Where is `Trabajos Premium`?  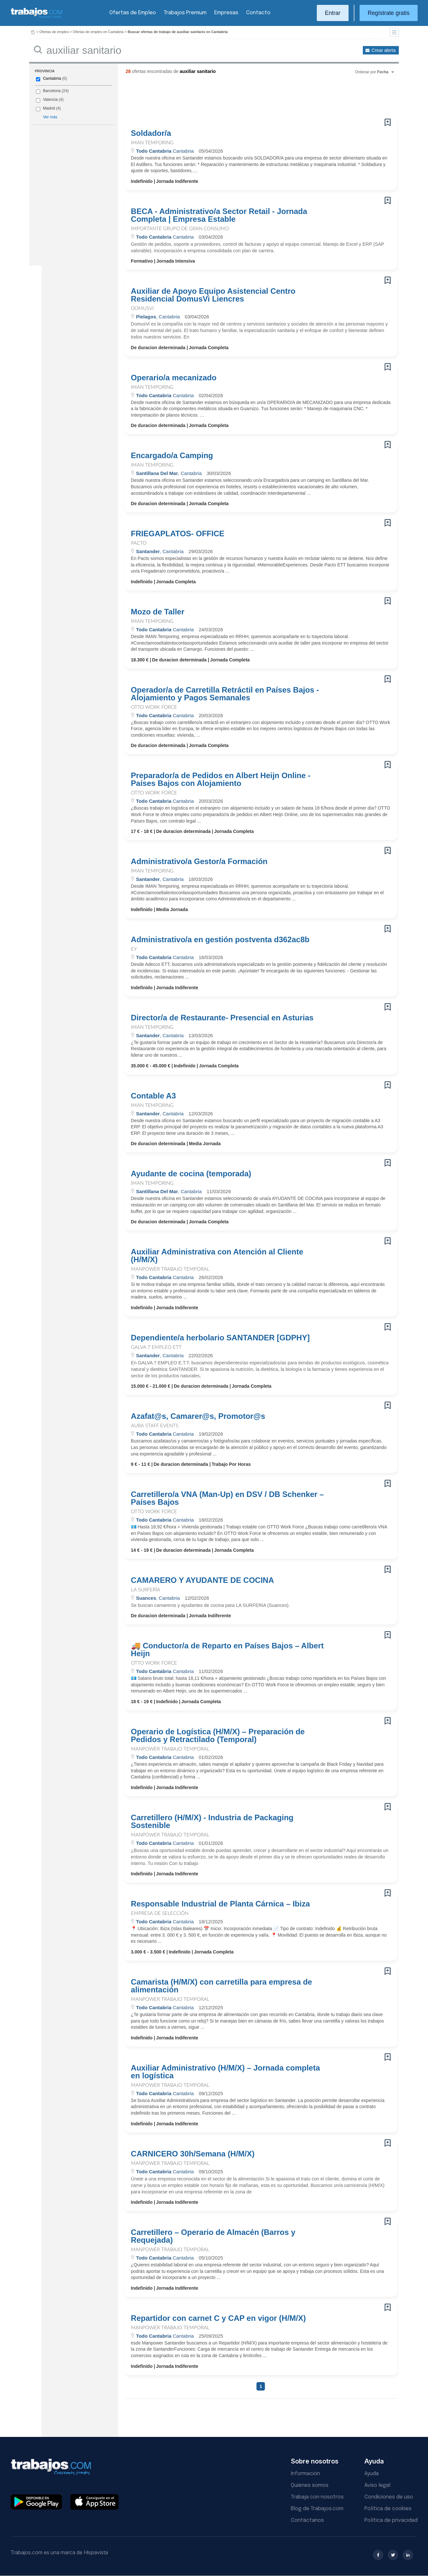
Trabajos Premium is located at coordinates (185, 13).